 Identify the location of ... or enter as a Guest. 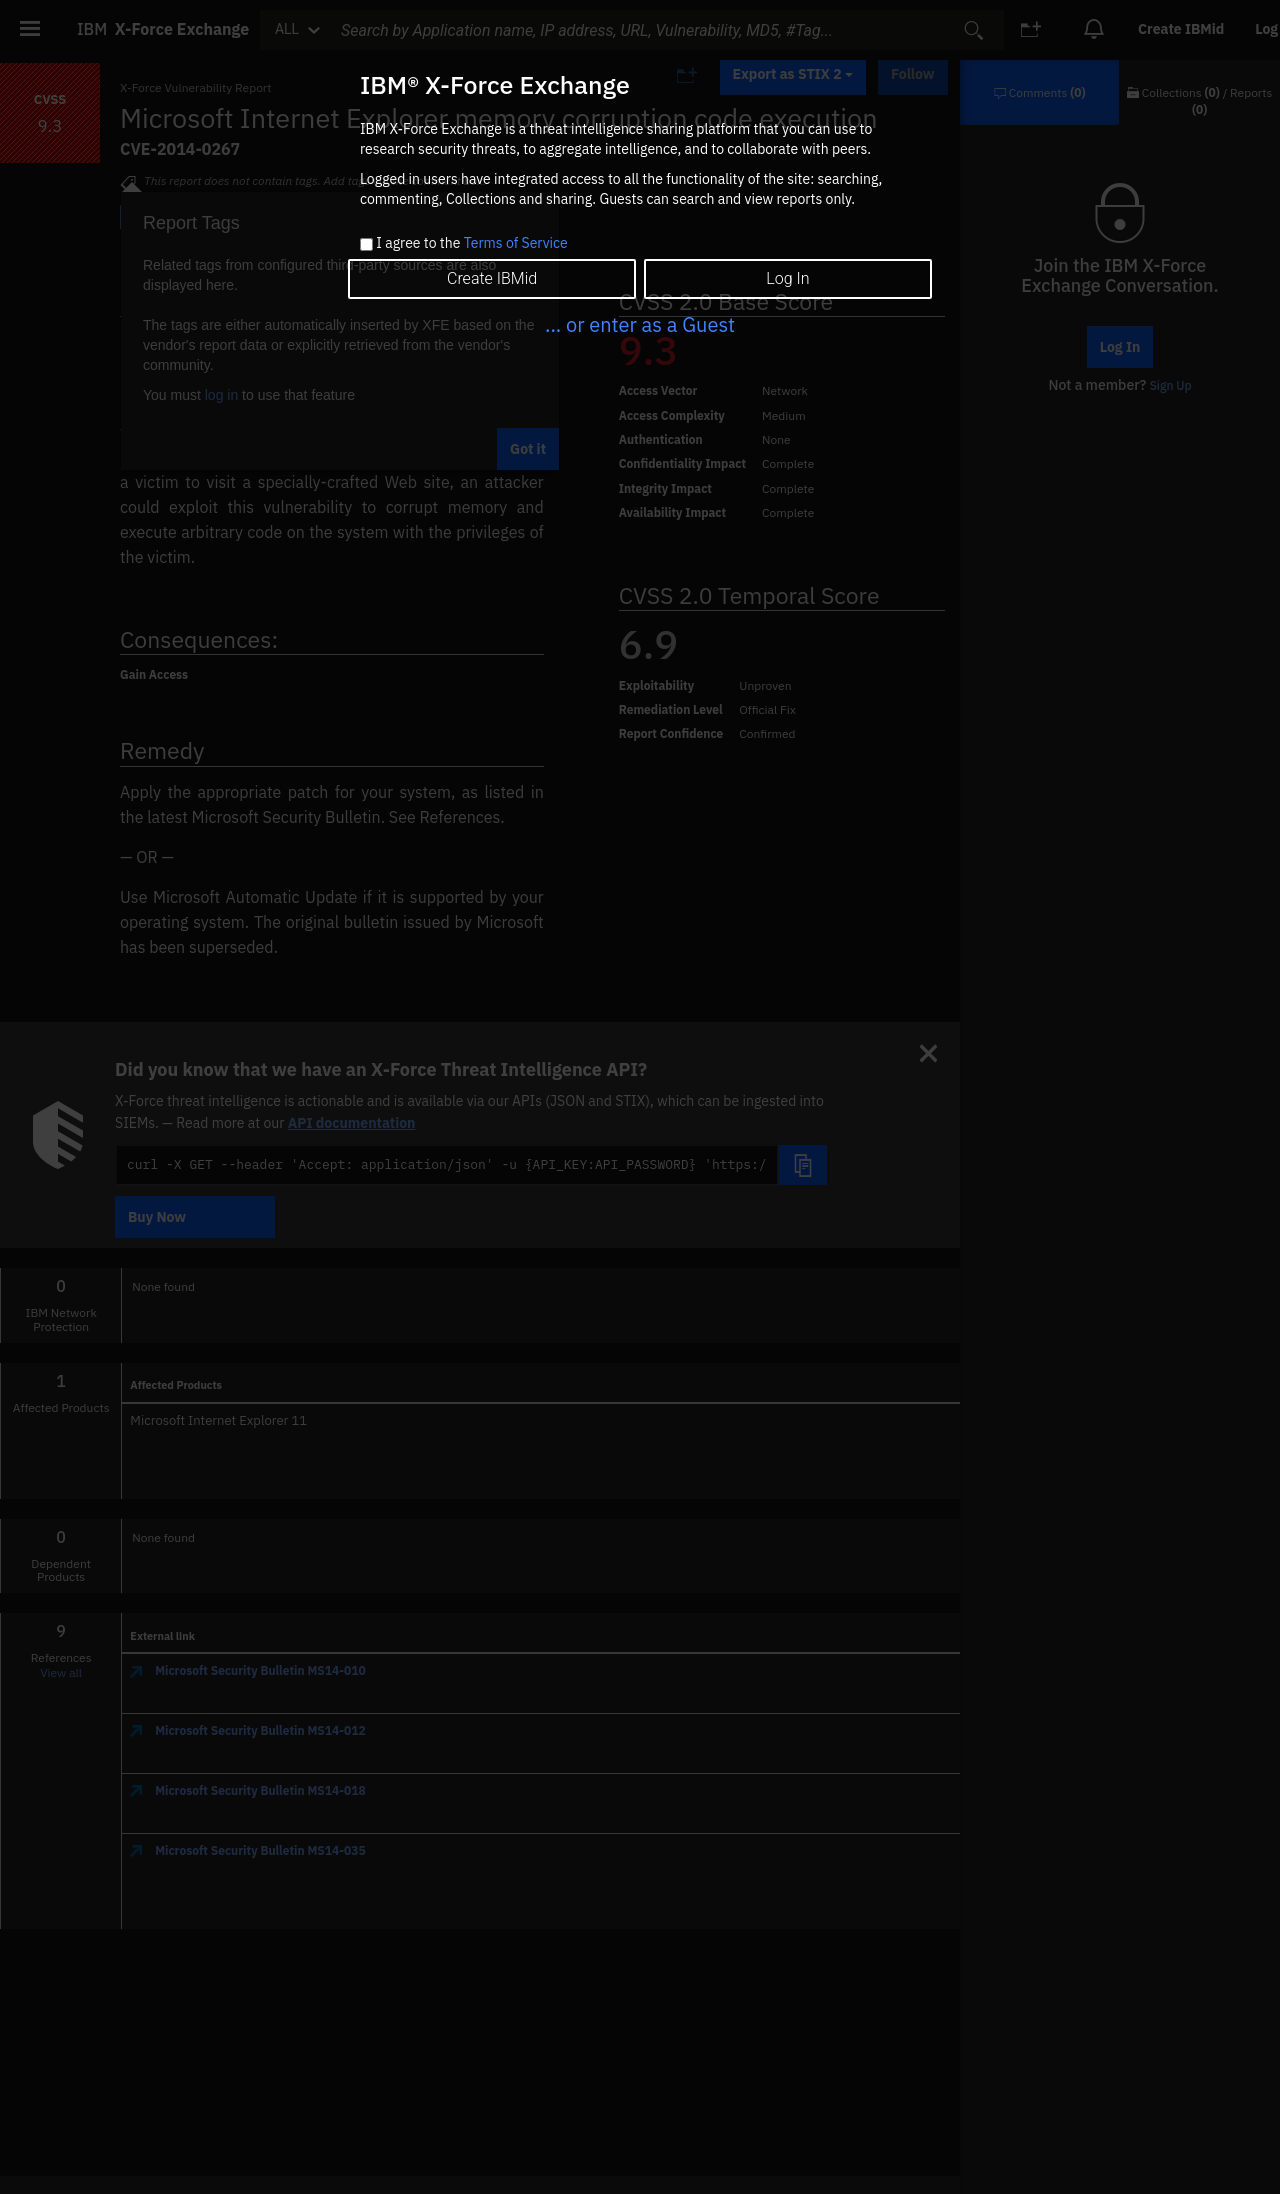
(640, 324).